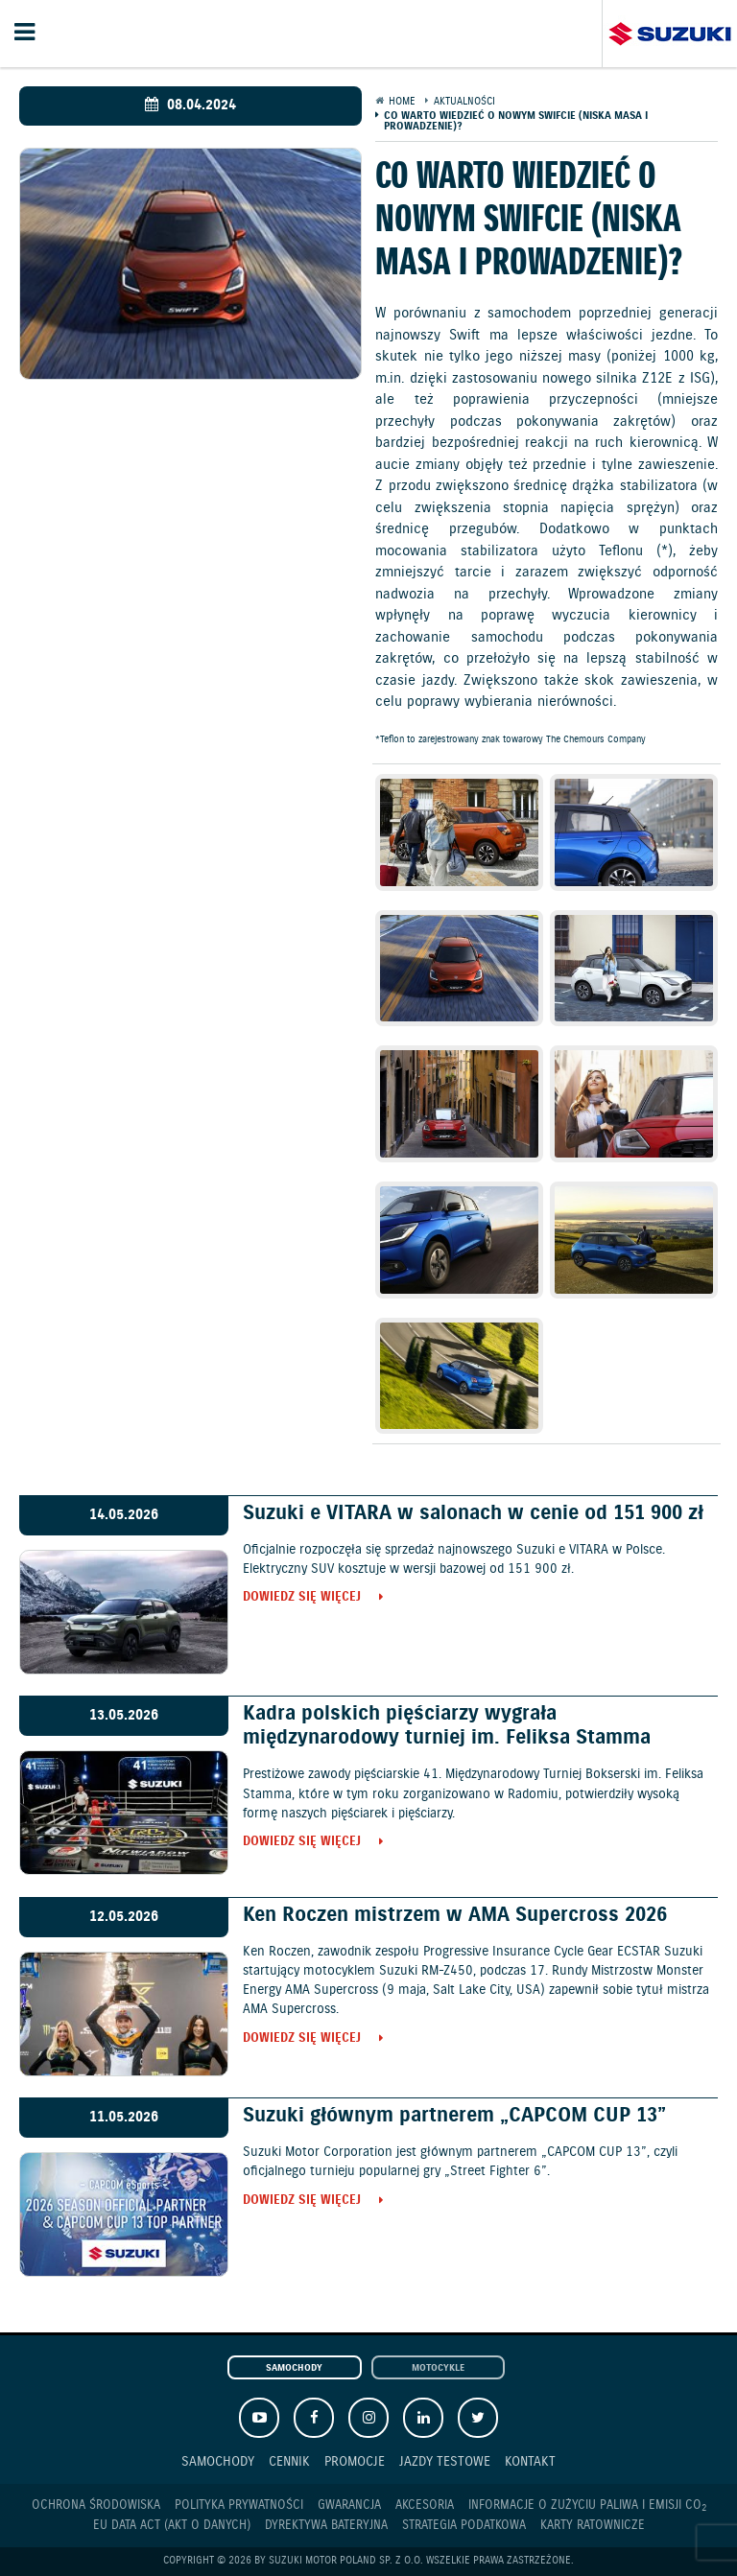 Image resolution: width=737 pixels, height=2576 pixels. What do you see at coordinates (96, 2505) in the screenshot?
I see `Ochrona Środowiska` at bounding box center [96, 2505].